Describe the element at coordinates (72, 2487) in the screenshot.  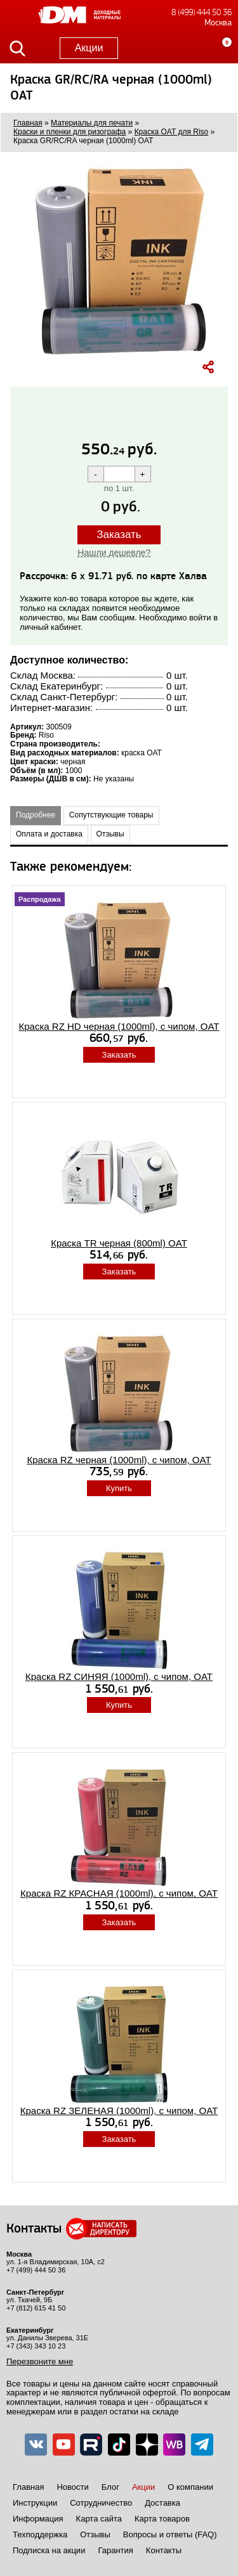
I see `Новости` at that location.